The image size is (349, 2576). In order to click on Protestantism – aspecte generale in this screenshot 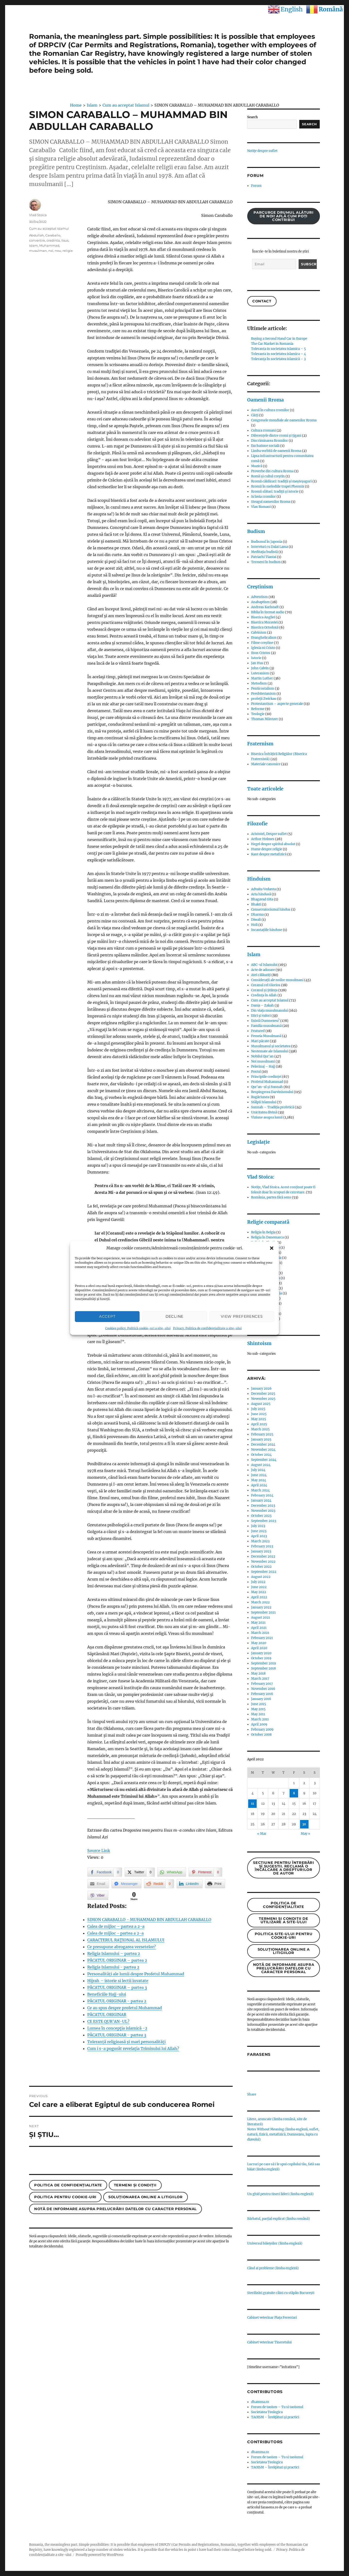, I will do `click(277, 704)`.